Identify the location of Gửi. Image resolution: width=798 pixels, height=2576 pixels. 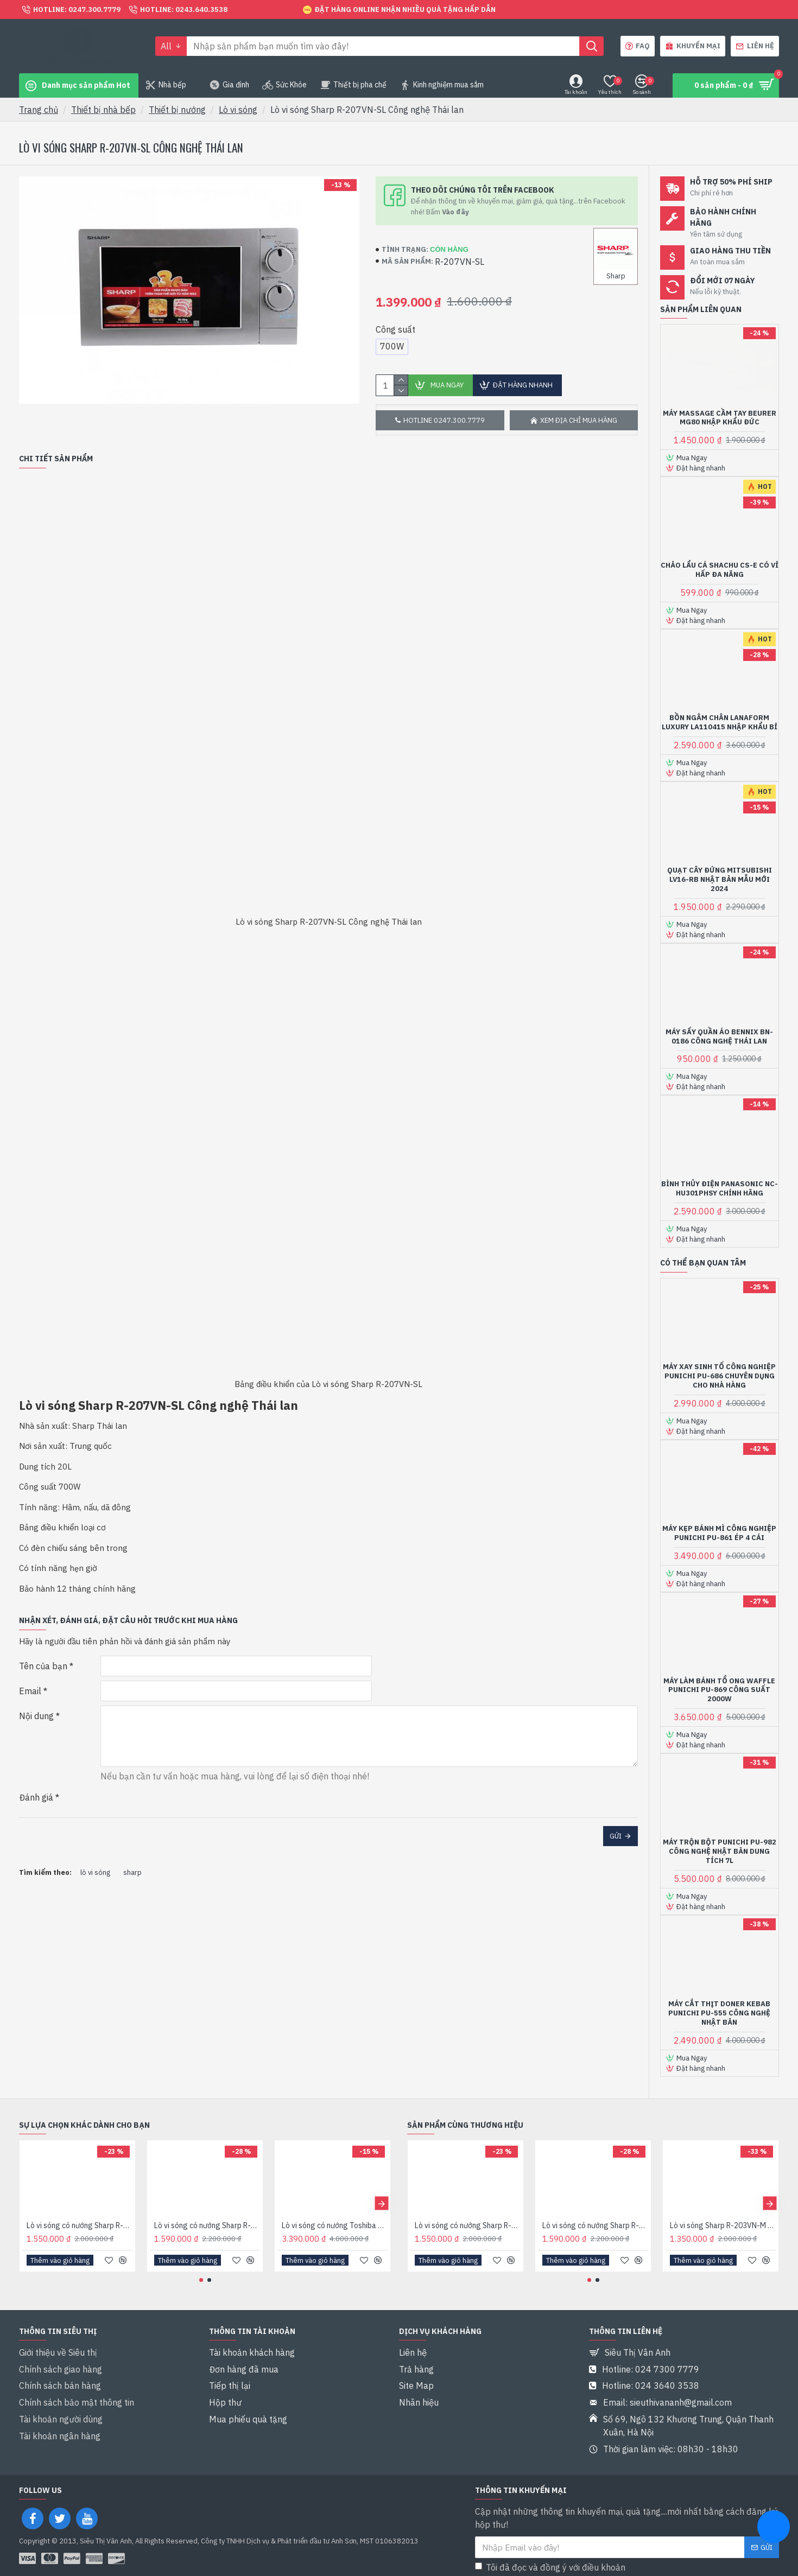
(616, 1818).